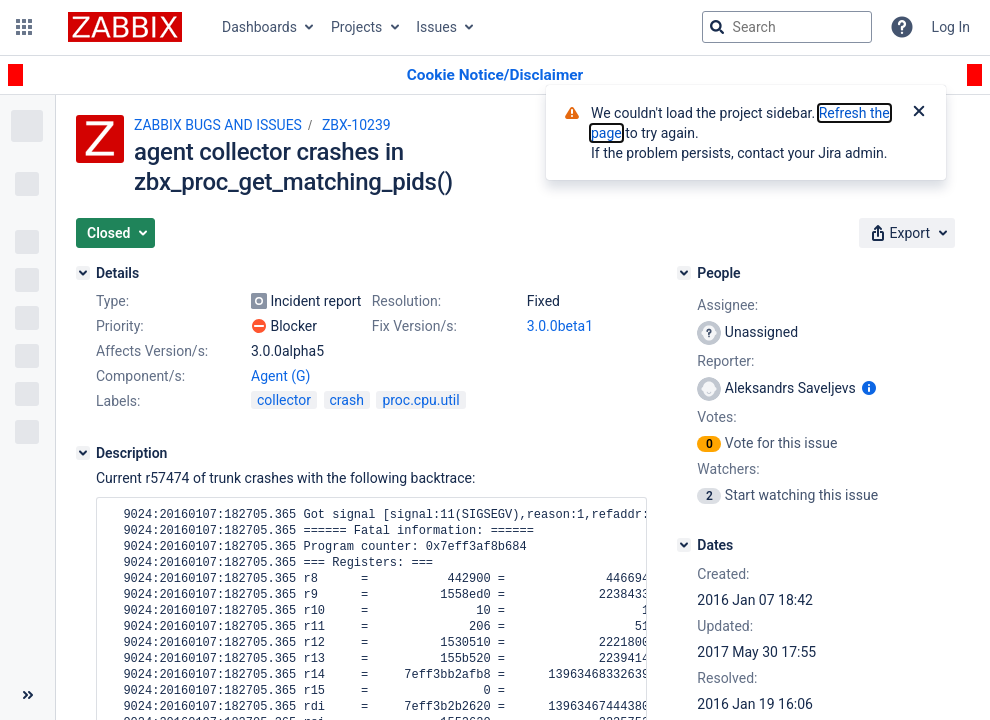  What do you see at coordinates (951, 27) in the screenshot?
I see `Log In` at bounding box center [951, 27].